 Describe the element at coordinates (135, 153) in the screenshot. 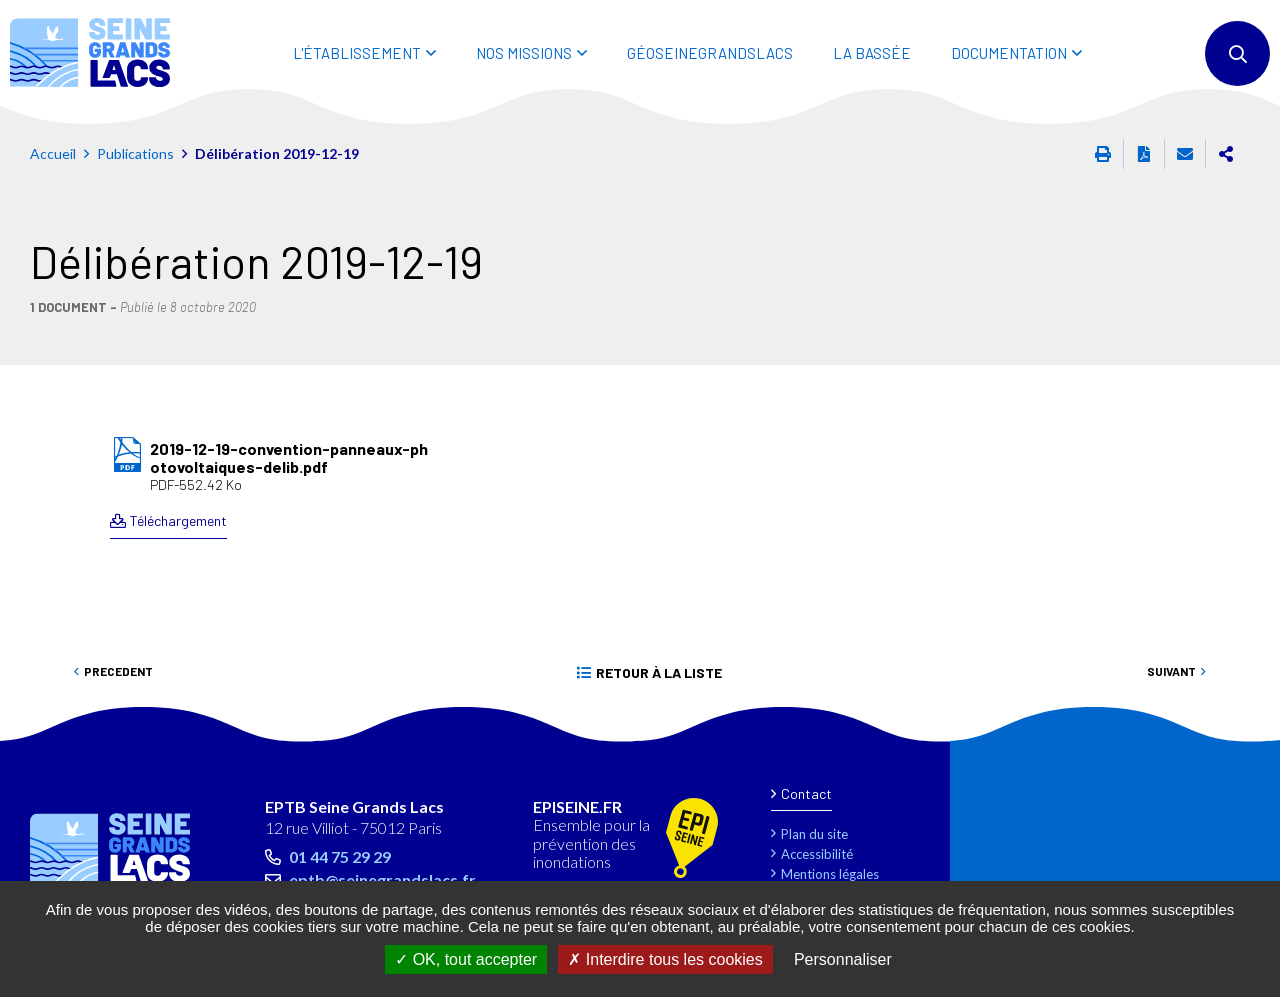

I see `Publications` at that location.